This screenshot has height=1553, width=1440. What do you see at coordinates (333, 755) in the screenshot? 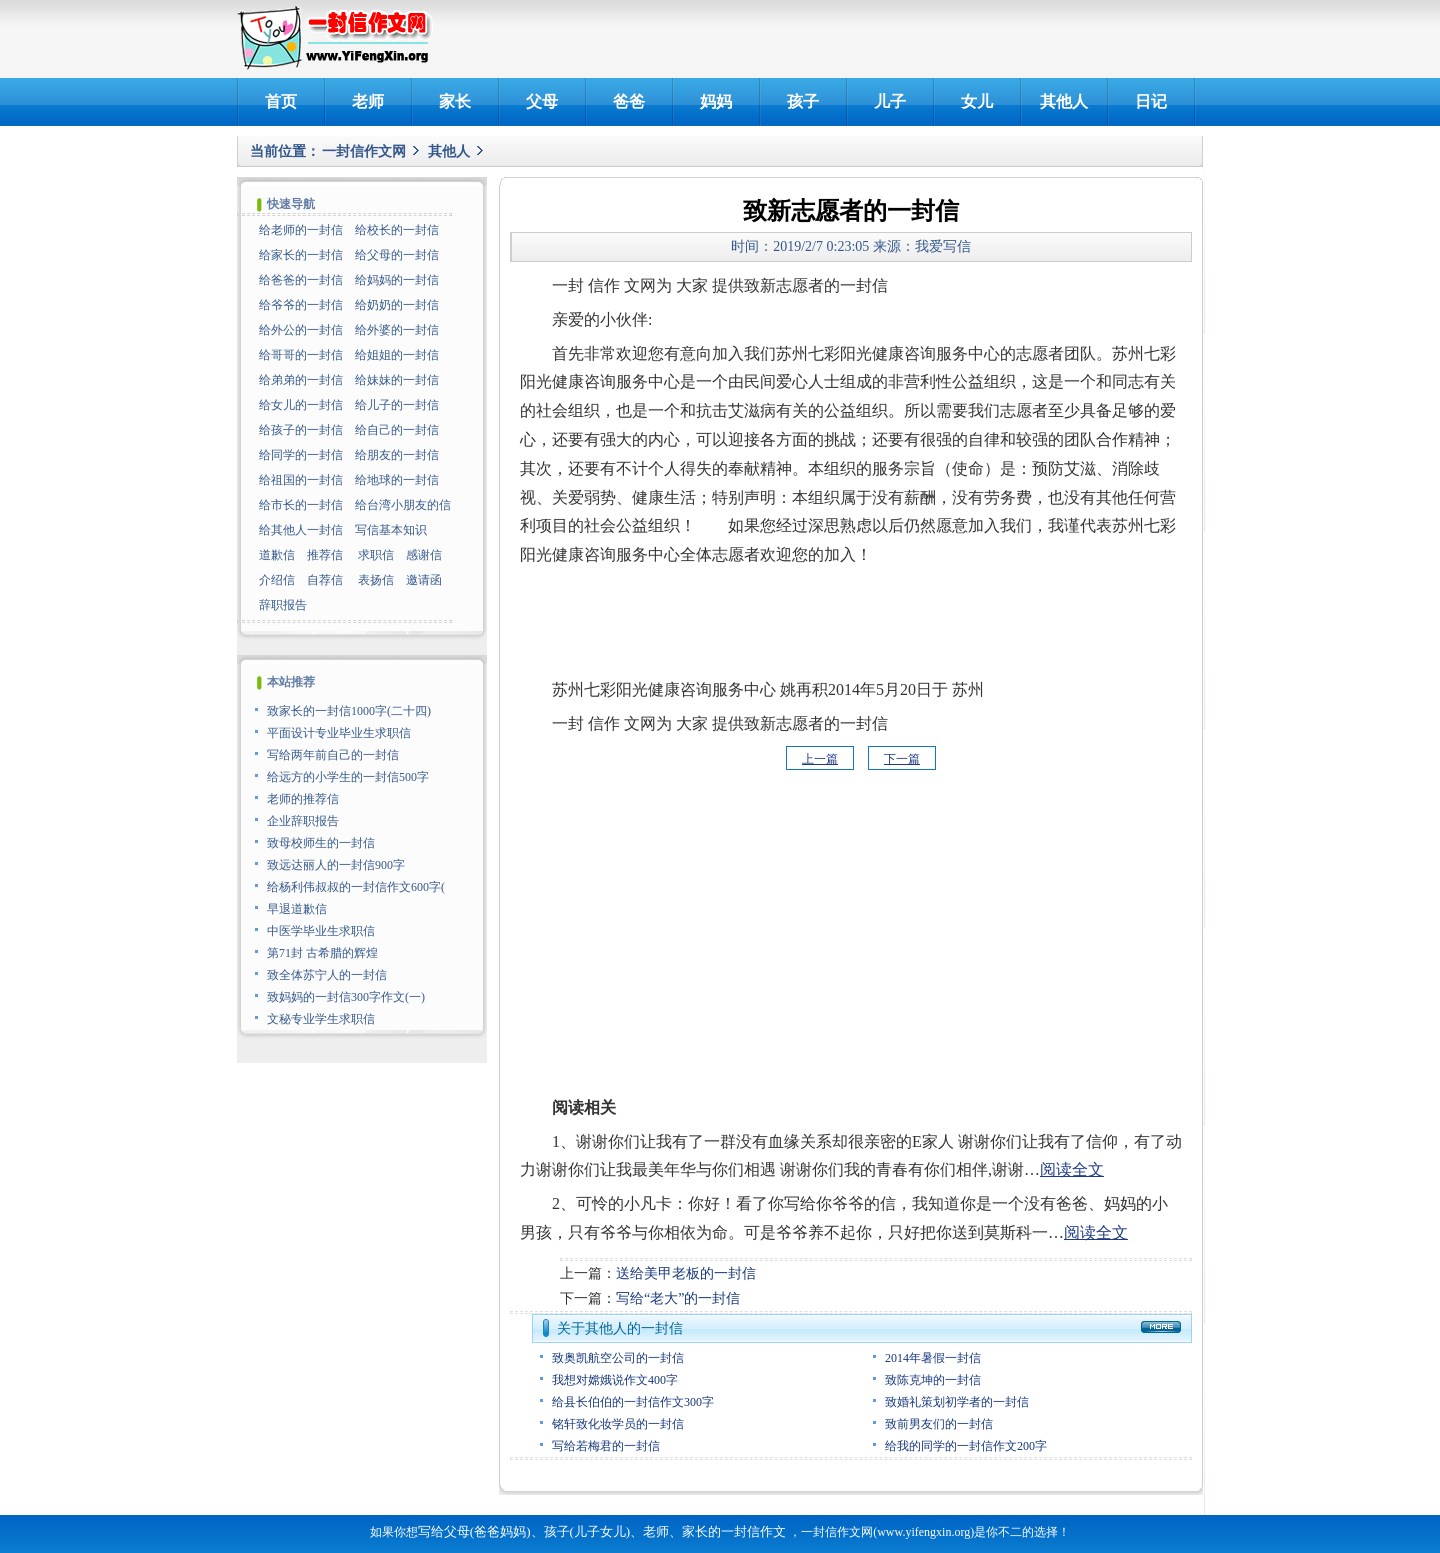
I see `写给两年前自己的一封信` at bounding box center [333, 755].